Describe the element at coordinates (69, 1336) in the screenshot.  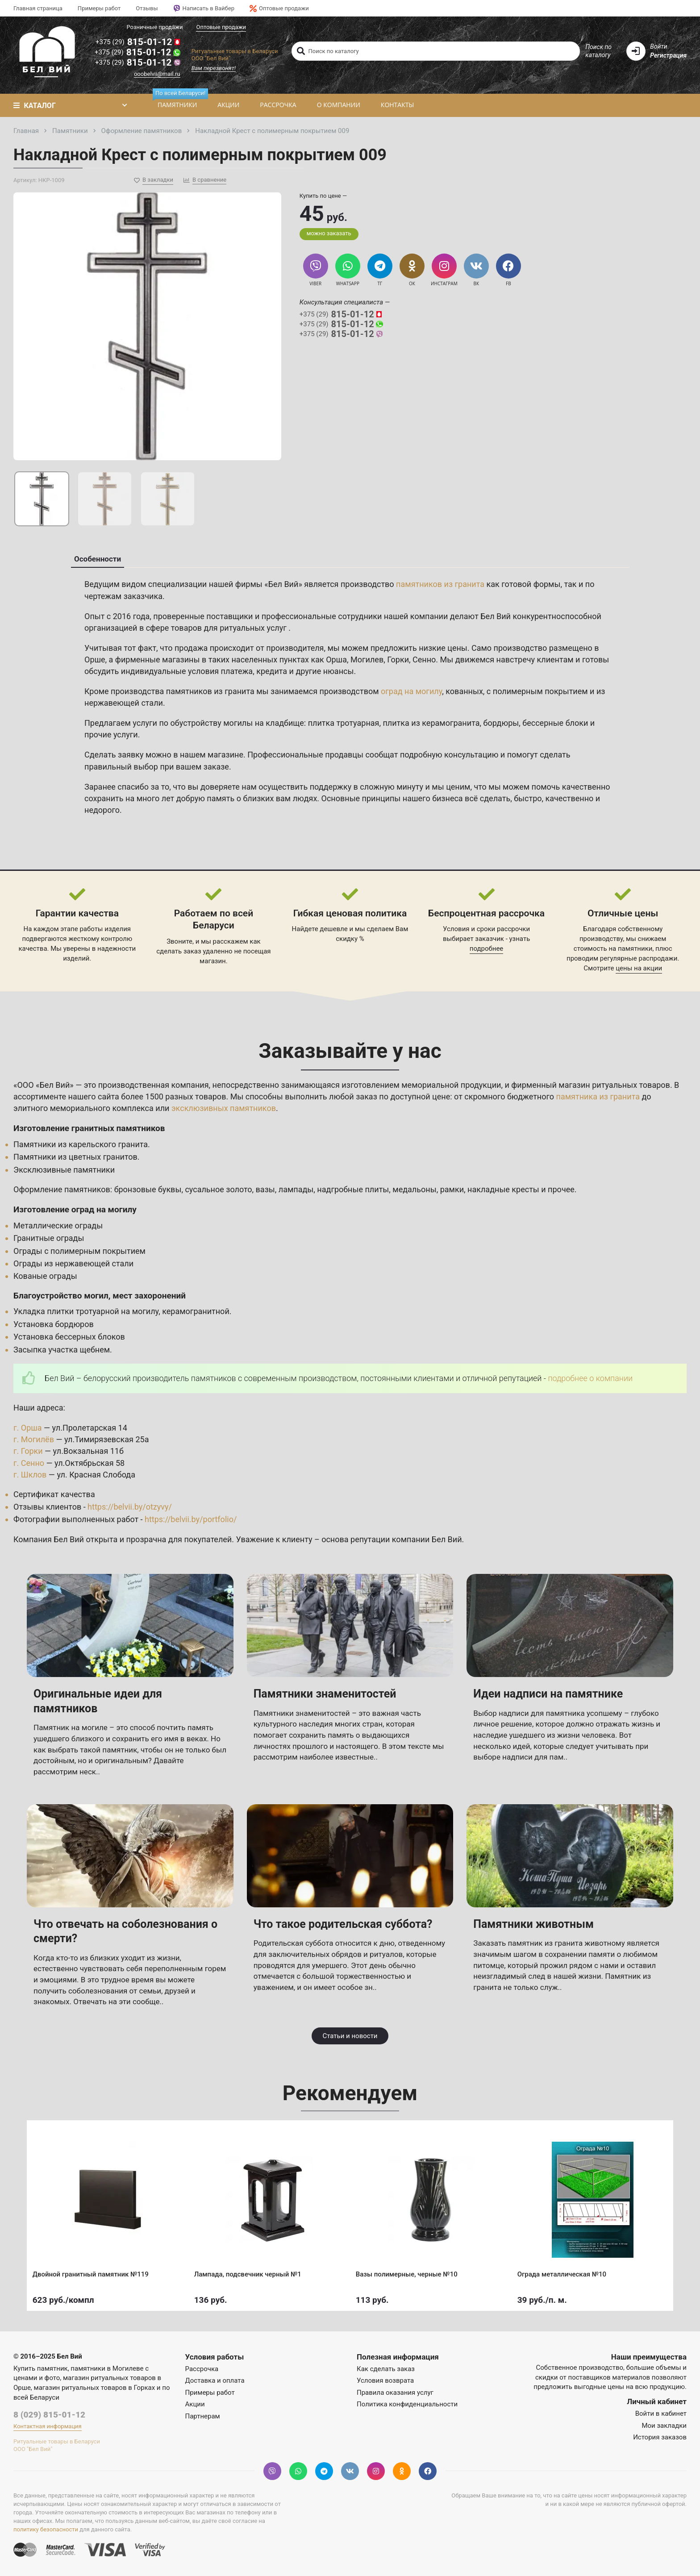
I see `Установка бессерных блоков` at that location.